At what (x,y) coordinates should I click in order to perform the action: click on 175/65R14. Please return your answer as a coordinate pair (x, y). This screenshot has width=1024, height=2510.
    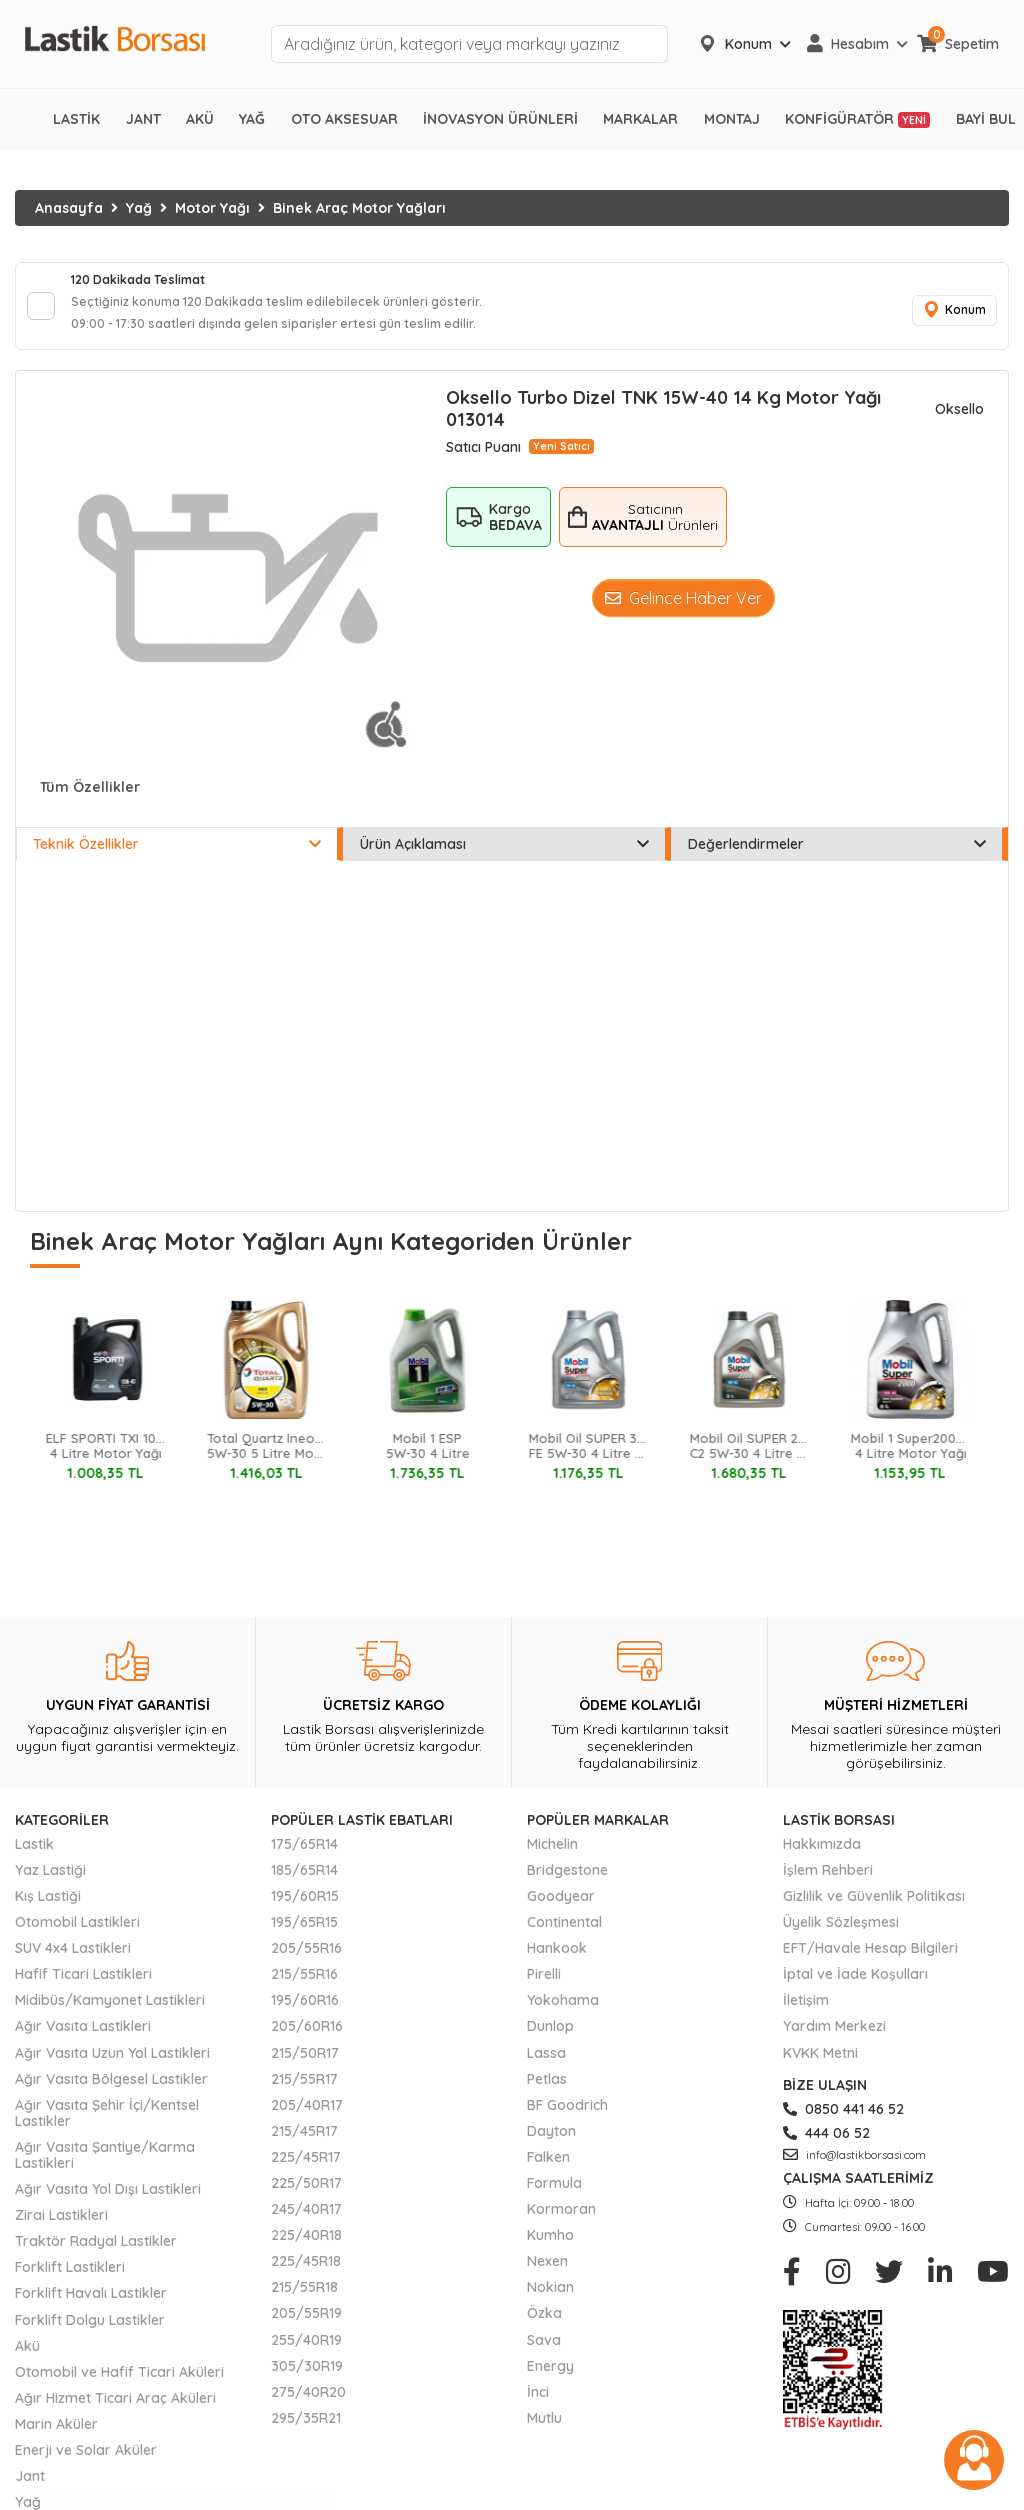
    Looking at the image, I should click on (304, 1856).